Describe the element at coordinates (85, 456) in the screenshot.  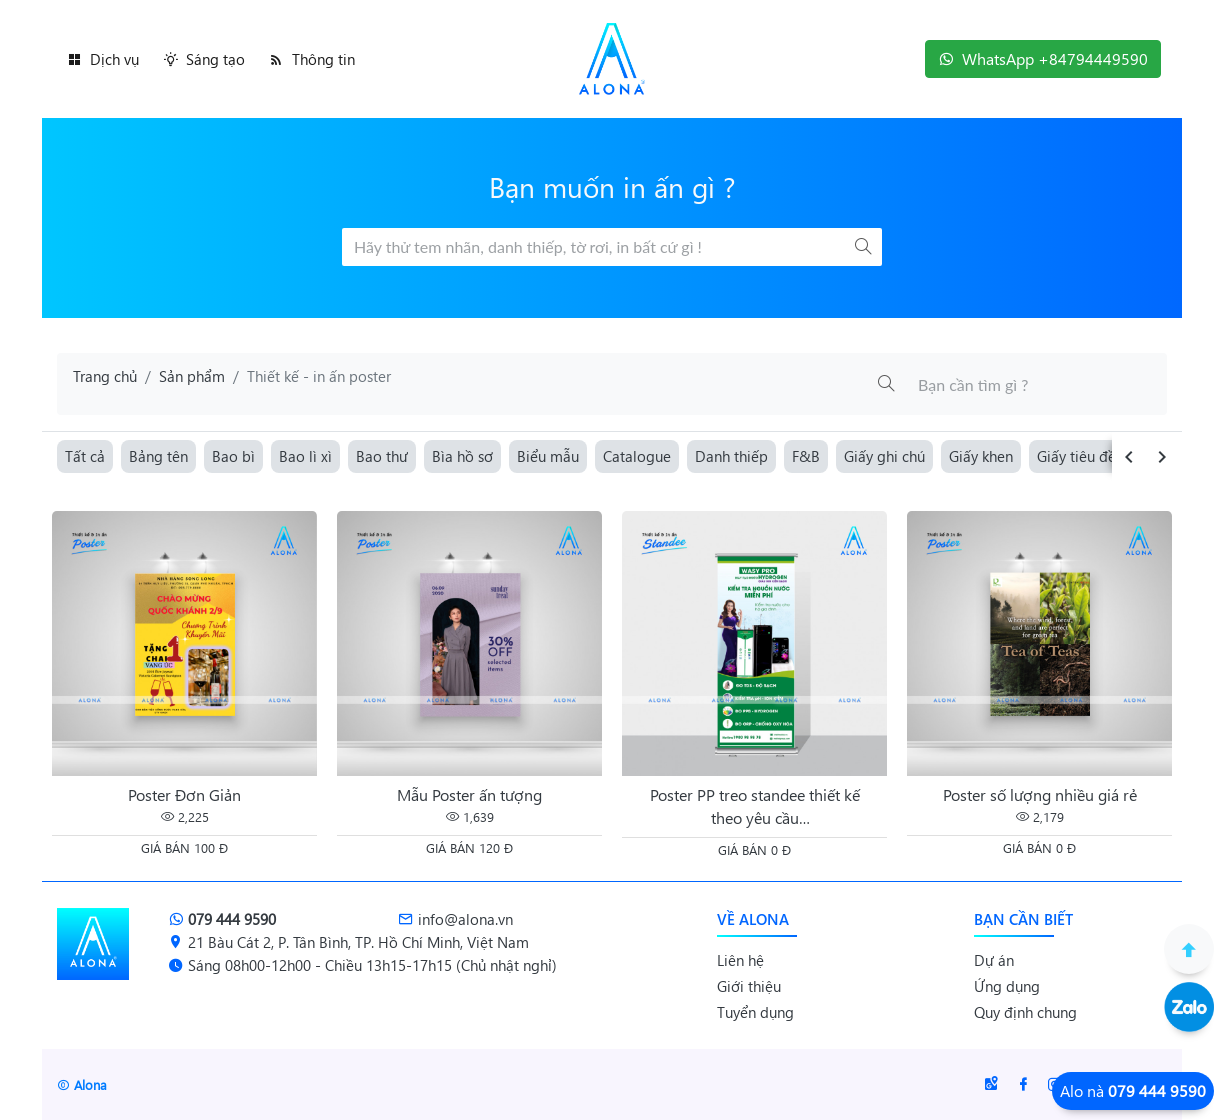
I see `Tất cả` at that location.